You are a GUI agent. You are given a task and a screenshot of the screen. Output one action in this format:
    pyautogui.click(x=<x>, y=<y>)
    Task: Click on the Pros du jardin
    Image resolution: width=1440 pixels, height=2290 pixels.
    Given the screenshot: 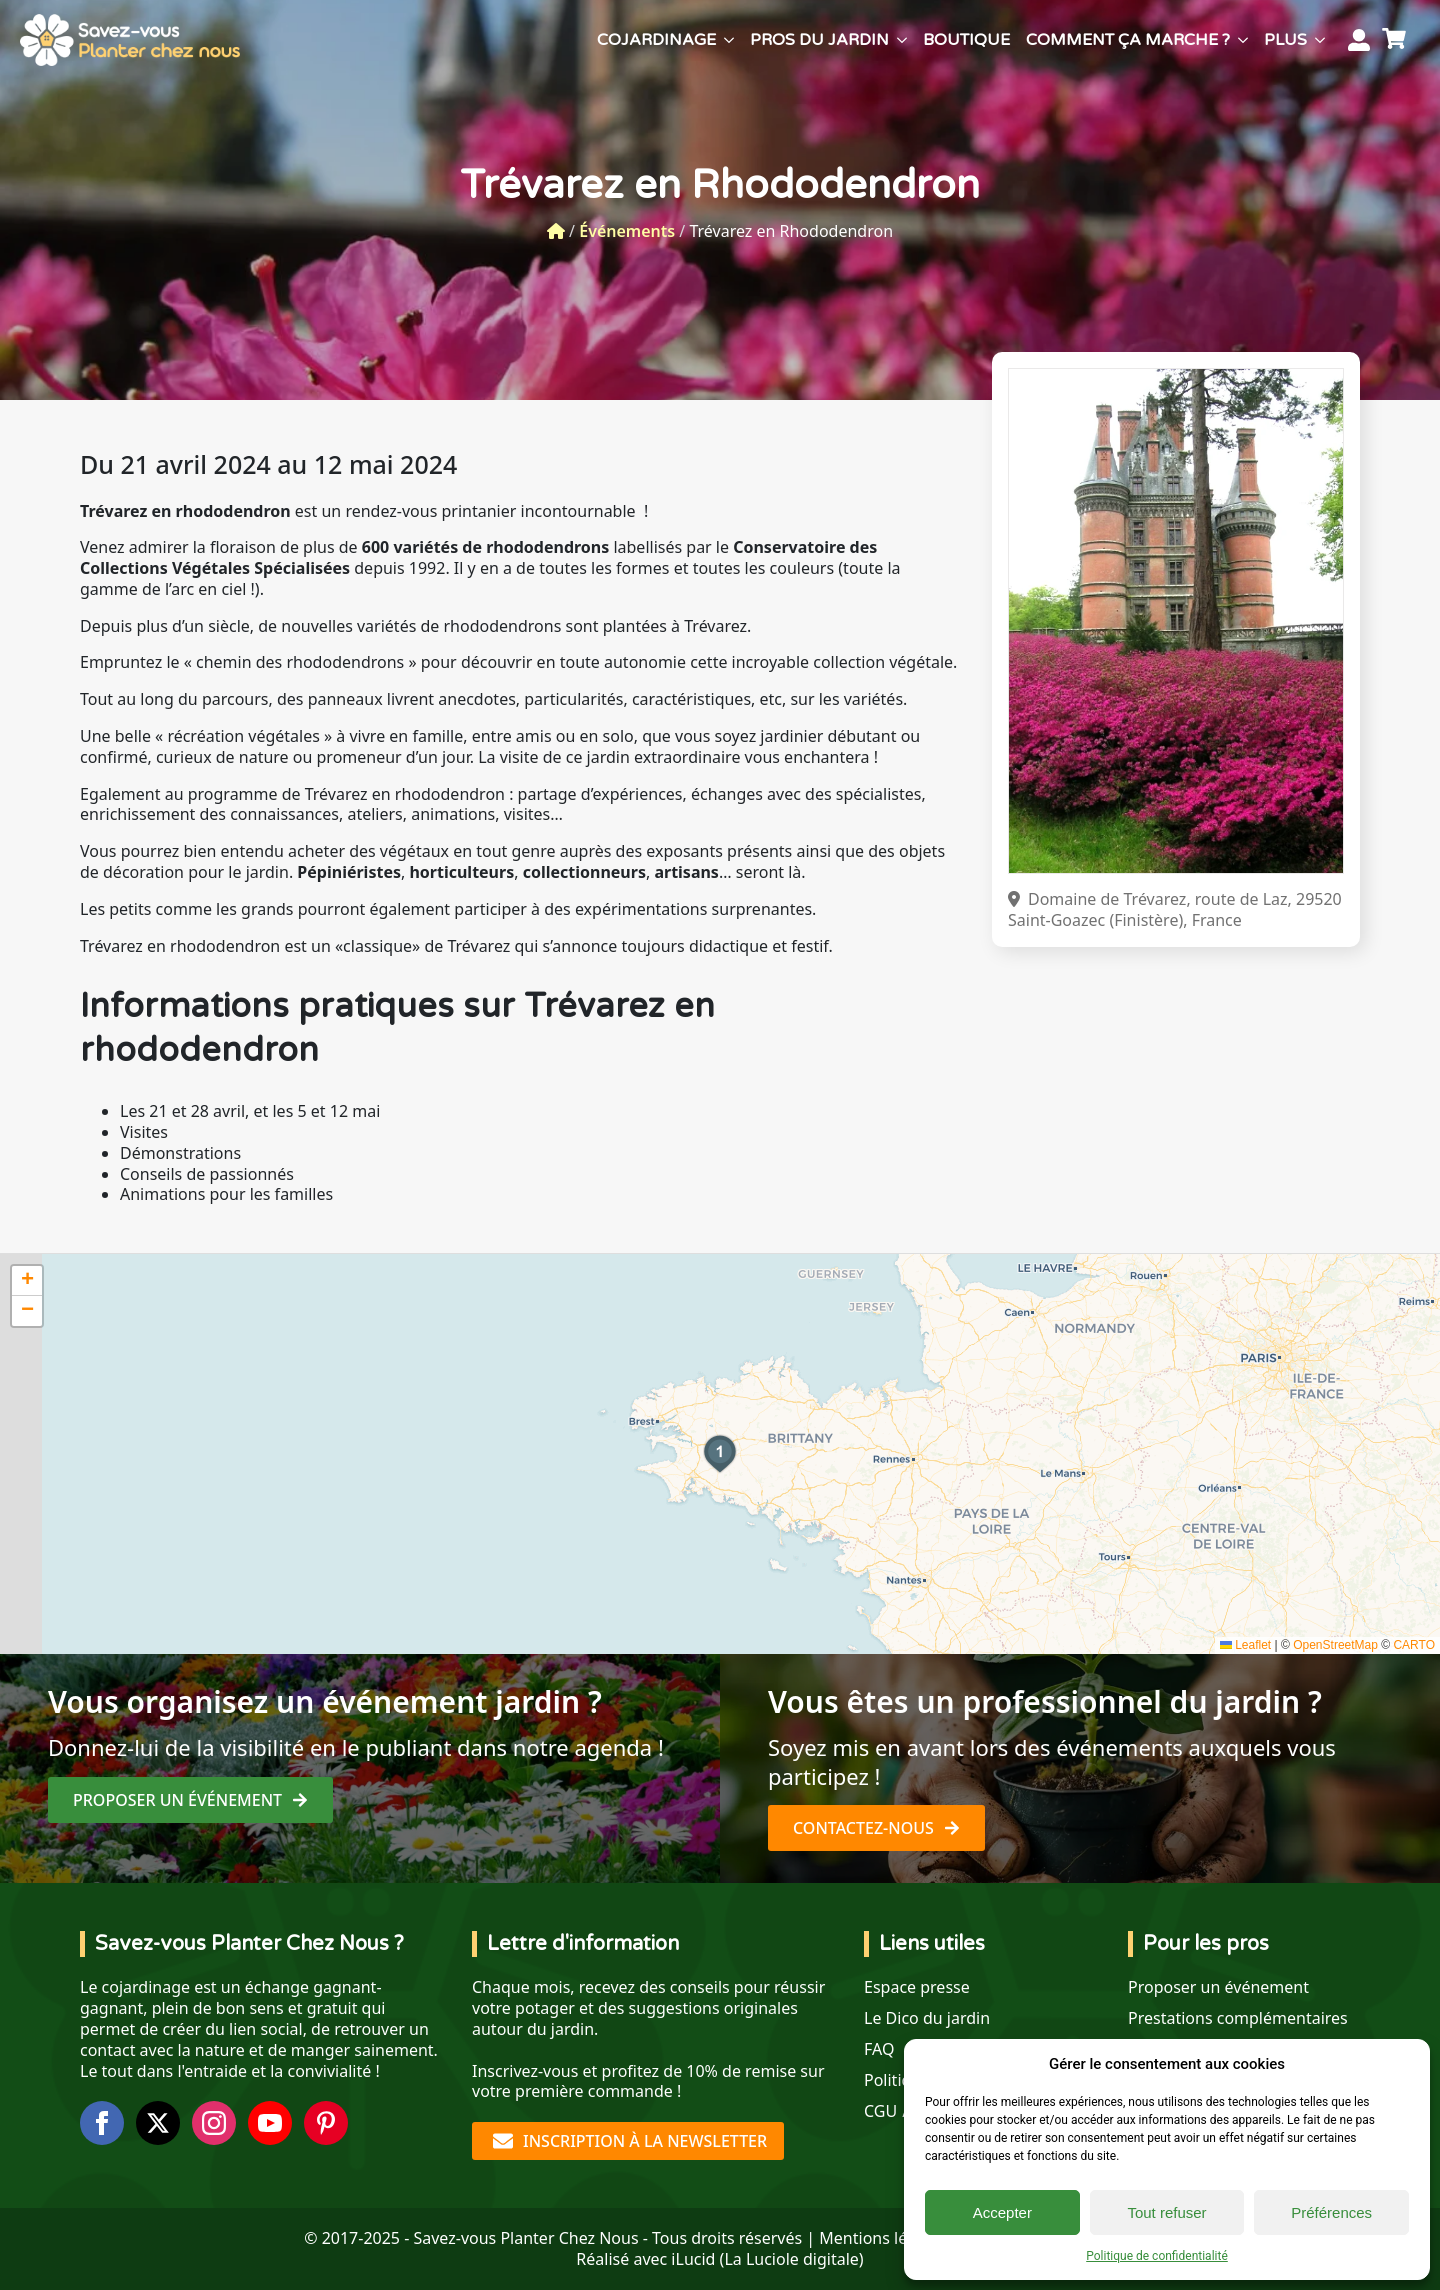 What is the action you would take?
    pyautogui.click(x=819, y=40)
    